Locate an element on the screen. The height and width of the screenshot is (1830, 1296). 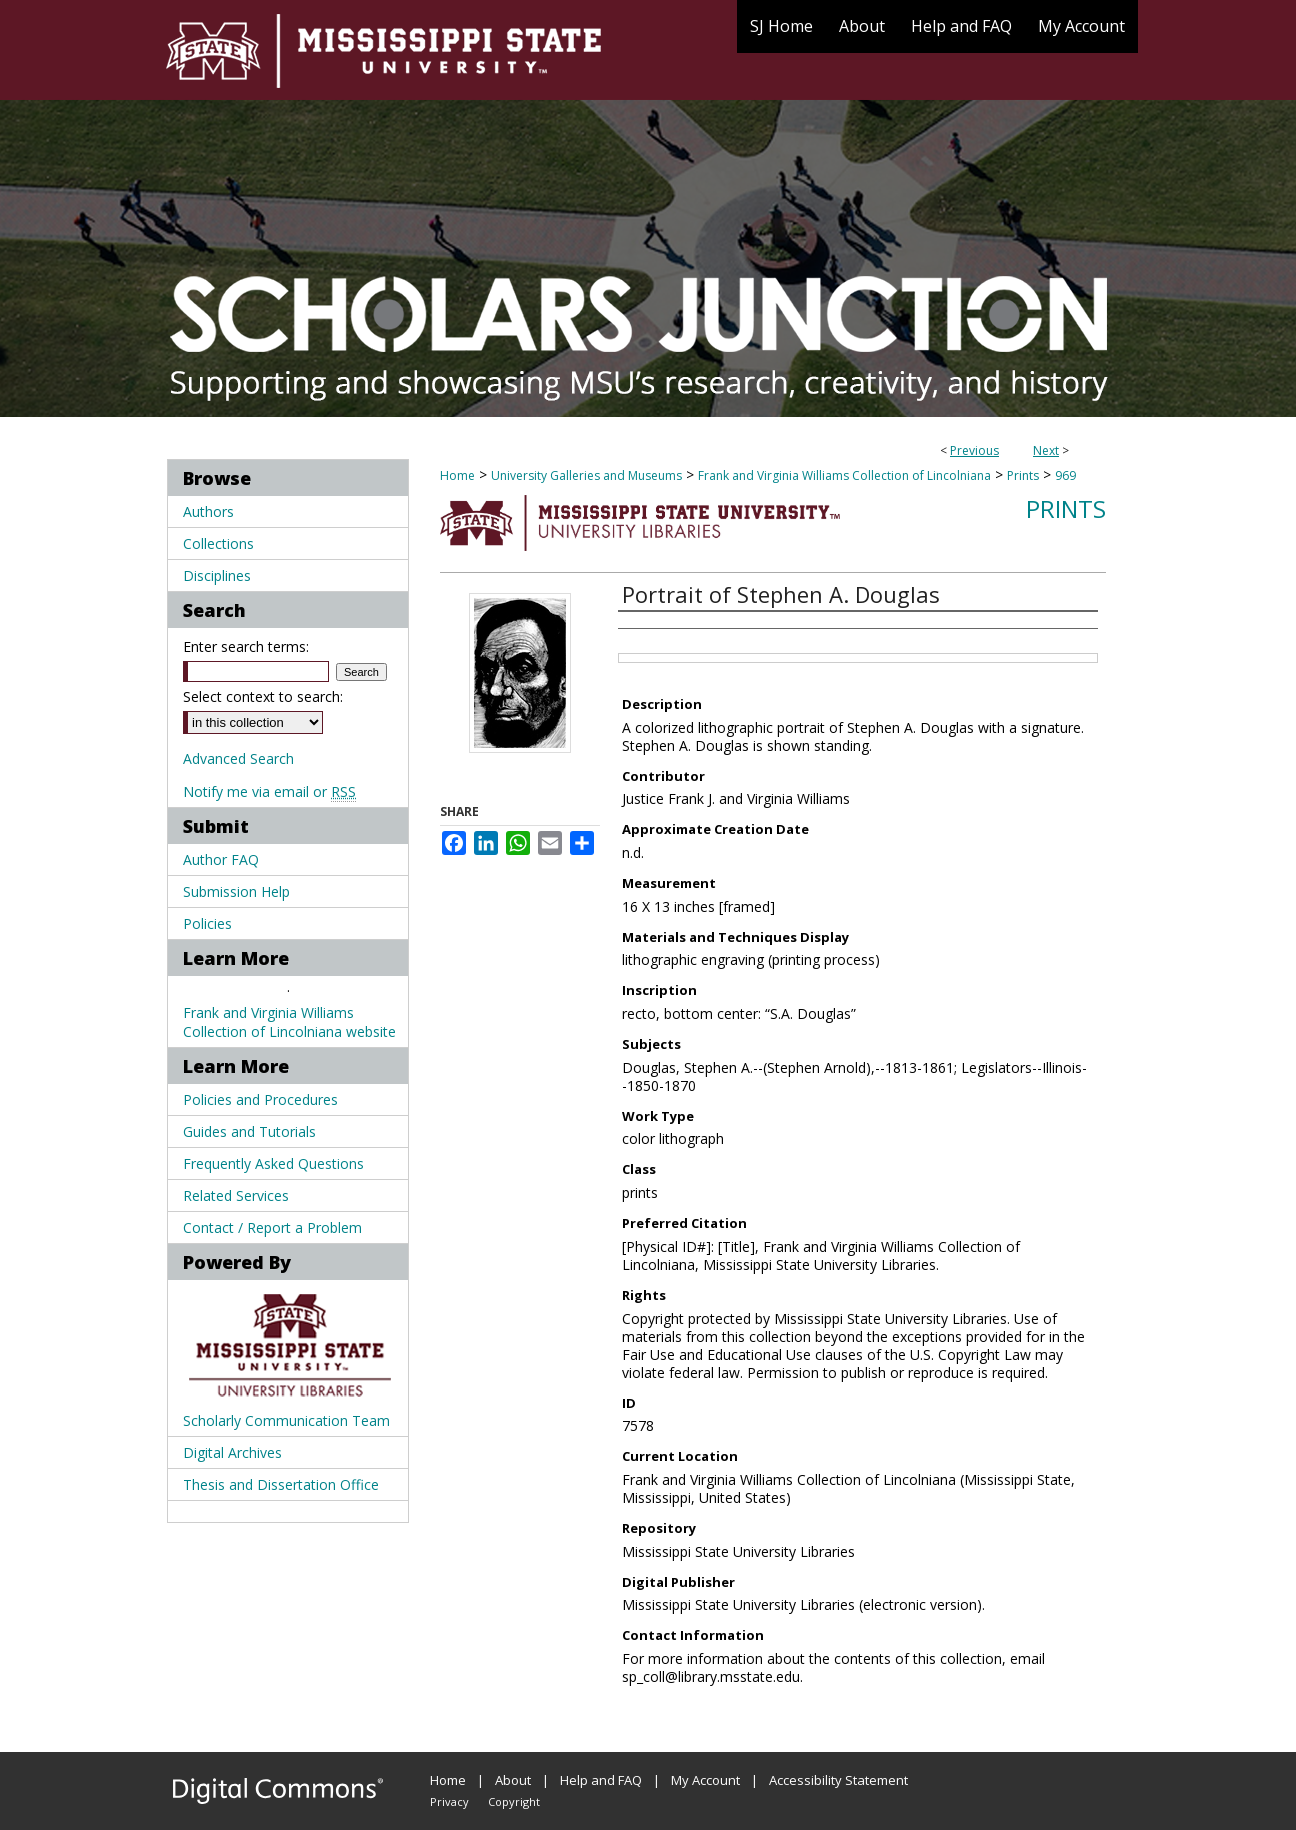
Contact / Report a Problem is located at coordinates (272, 1227).